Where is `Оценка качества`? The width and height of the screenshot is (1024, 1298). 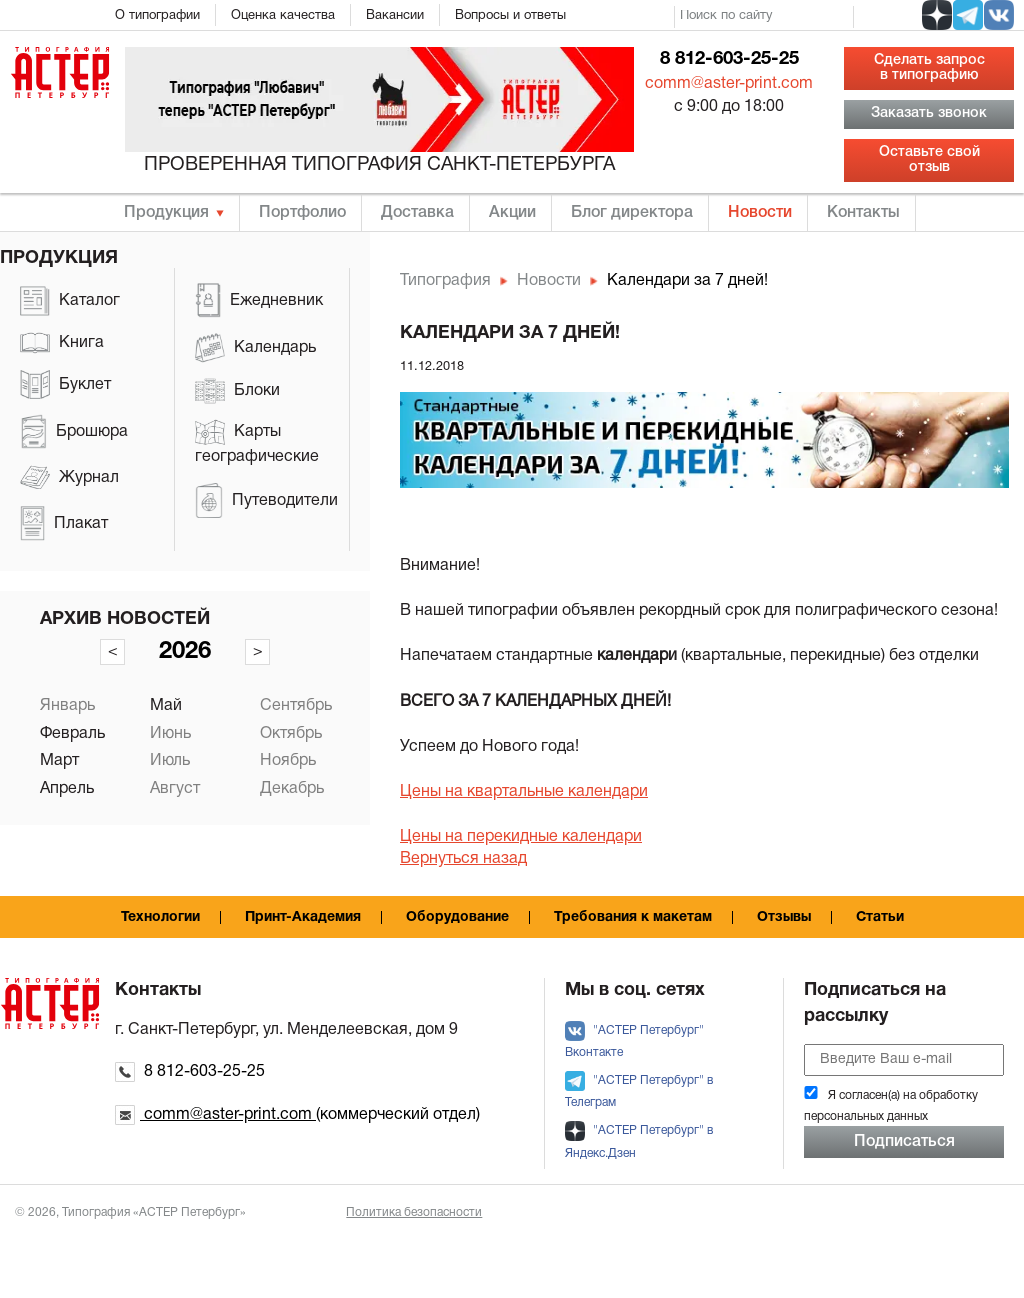 Оценка качества is located at coordinates (283, 16).